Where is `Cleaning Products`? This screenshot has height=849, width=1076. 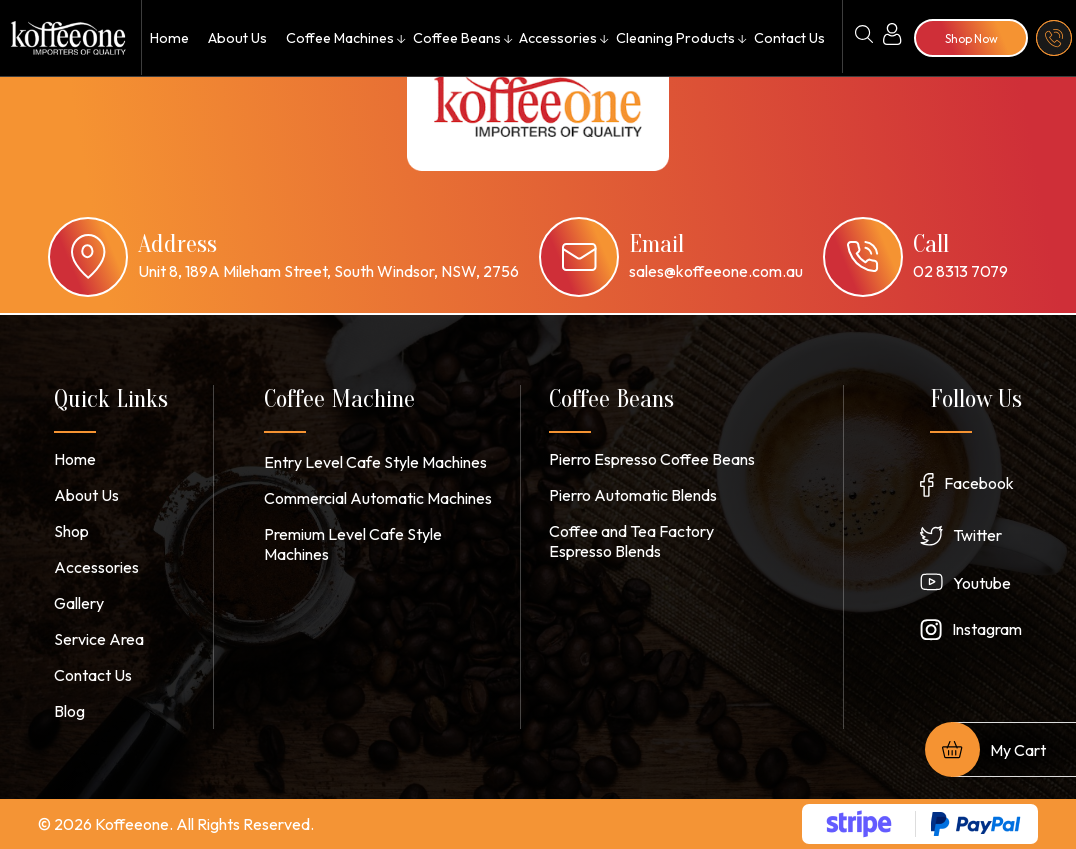
Cleaning Products is located at coordinates (675, 38).